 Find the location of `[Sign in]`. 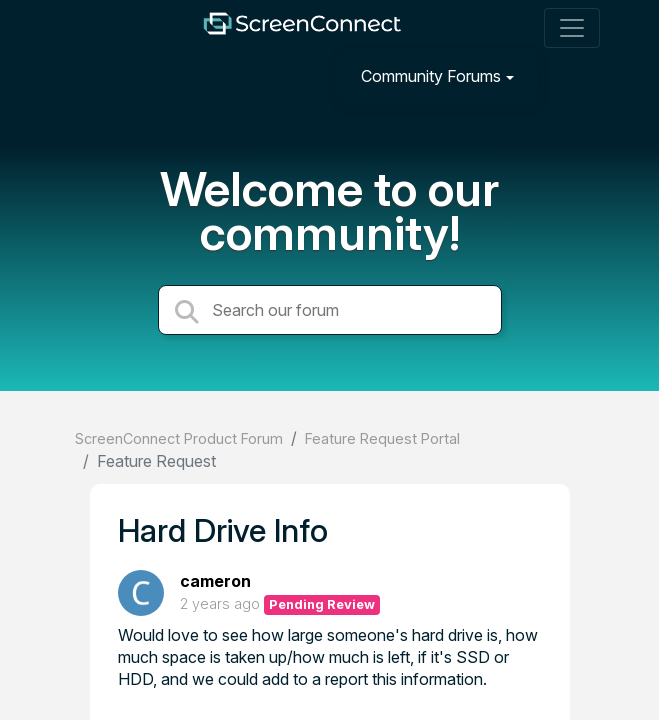

[Sign in] is located at coordinates (569, 75).